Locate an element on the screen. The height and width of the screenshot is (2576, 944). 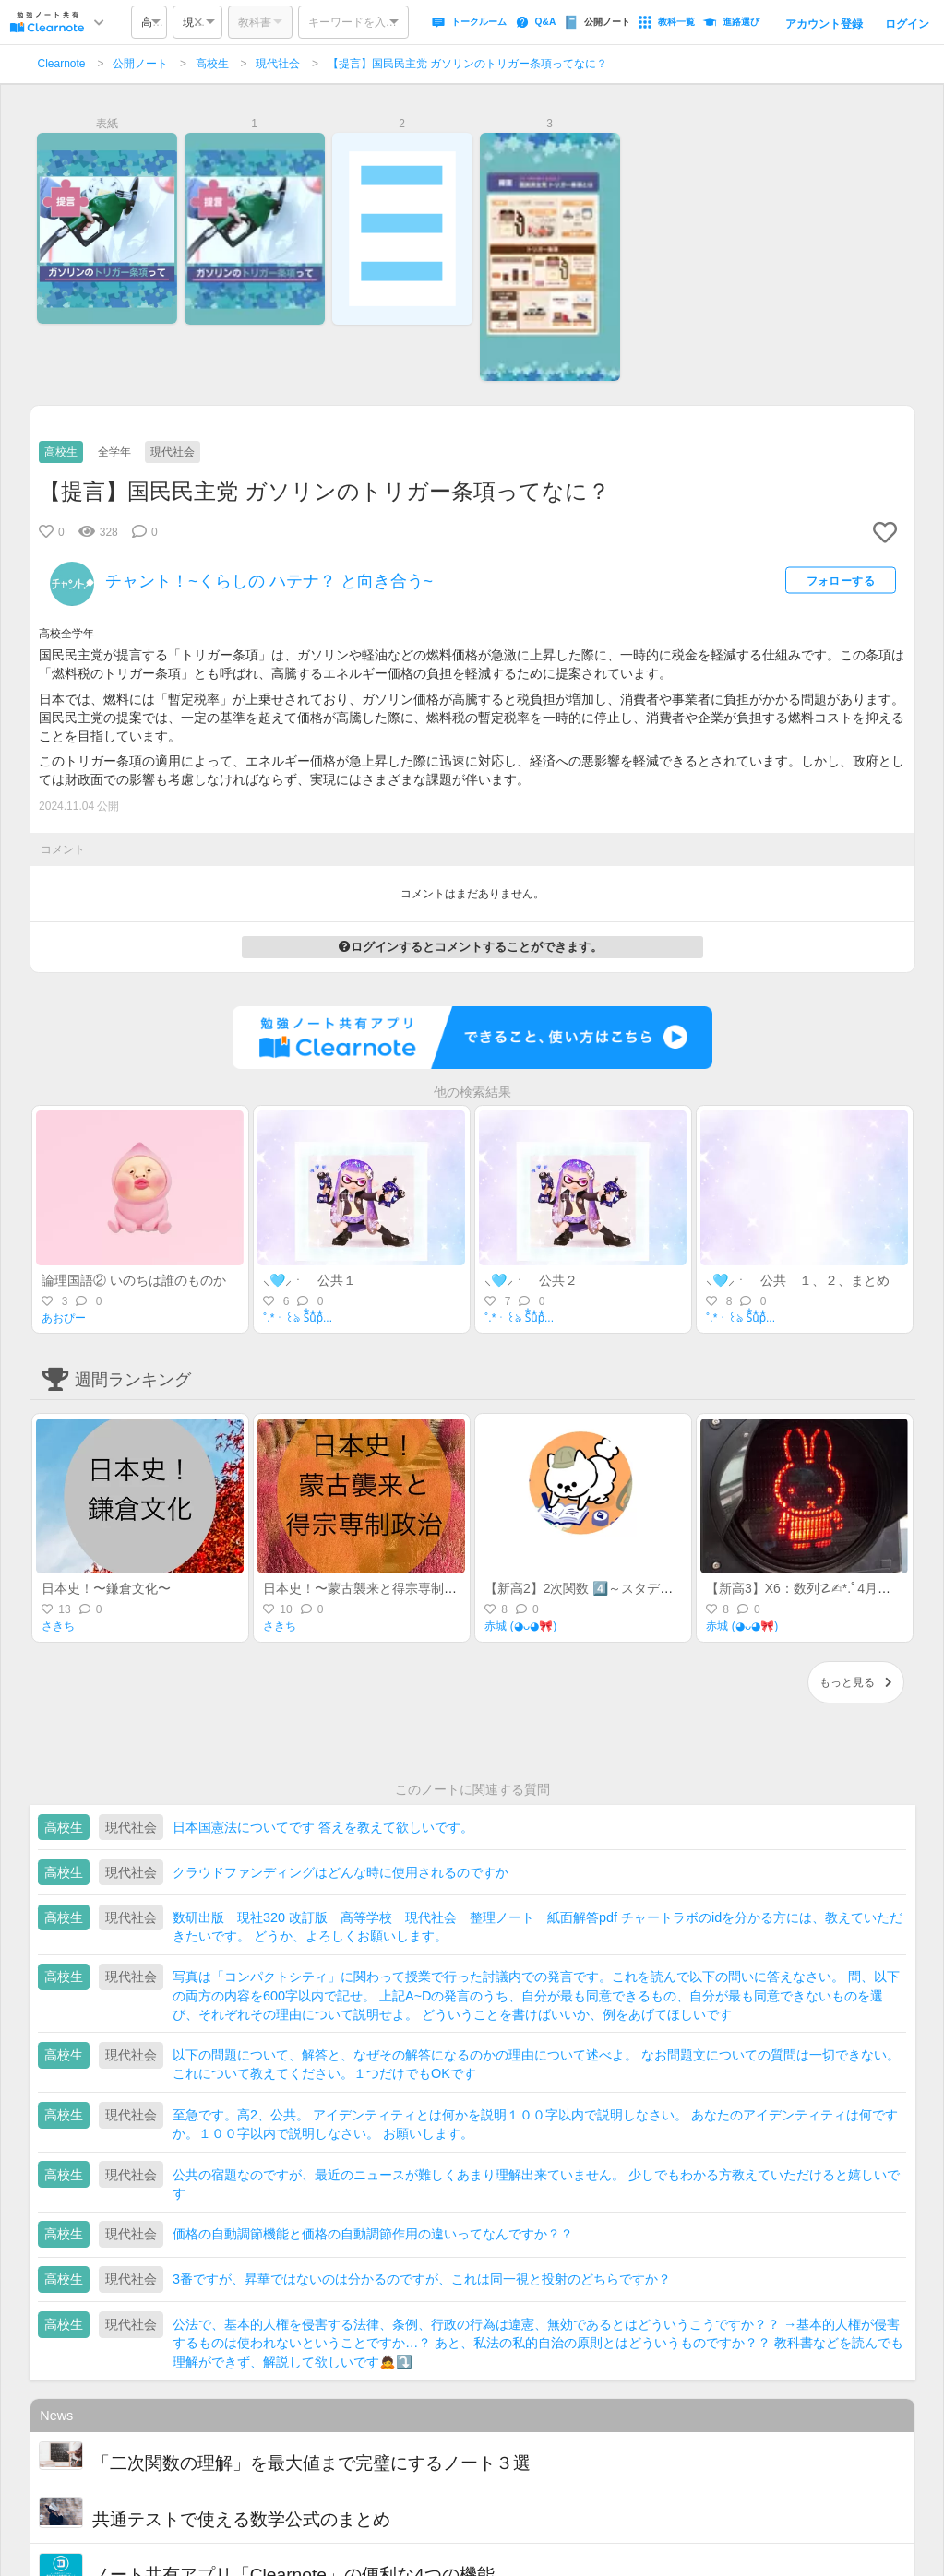
⸜🩵⸝‍ㆍ 公共１ is located at coordinates (309, 1280).